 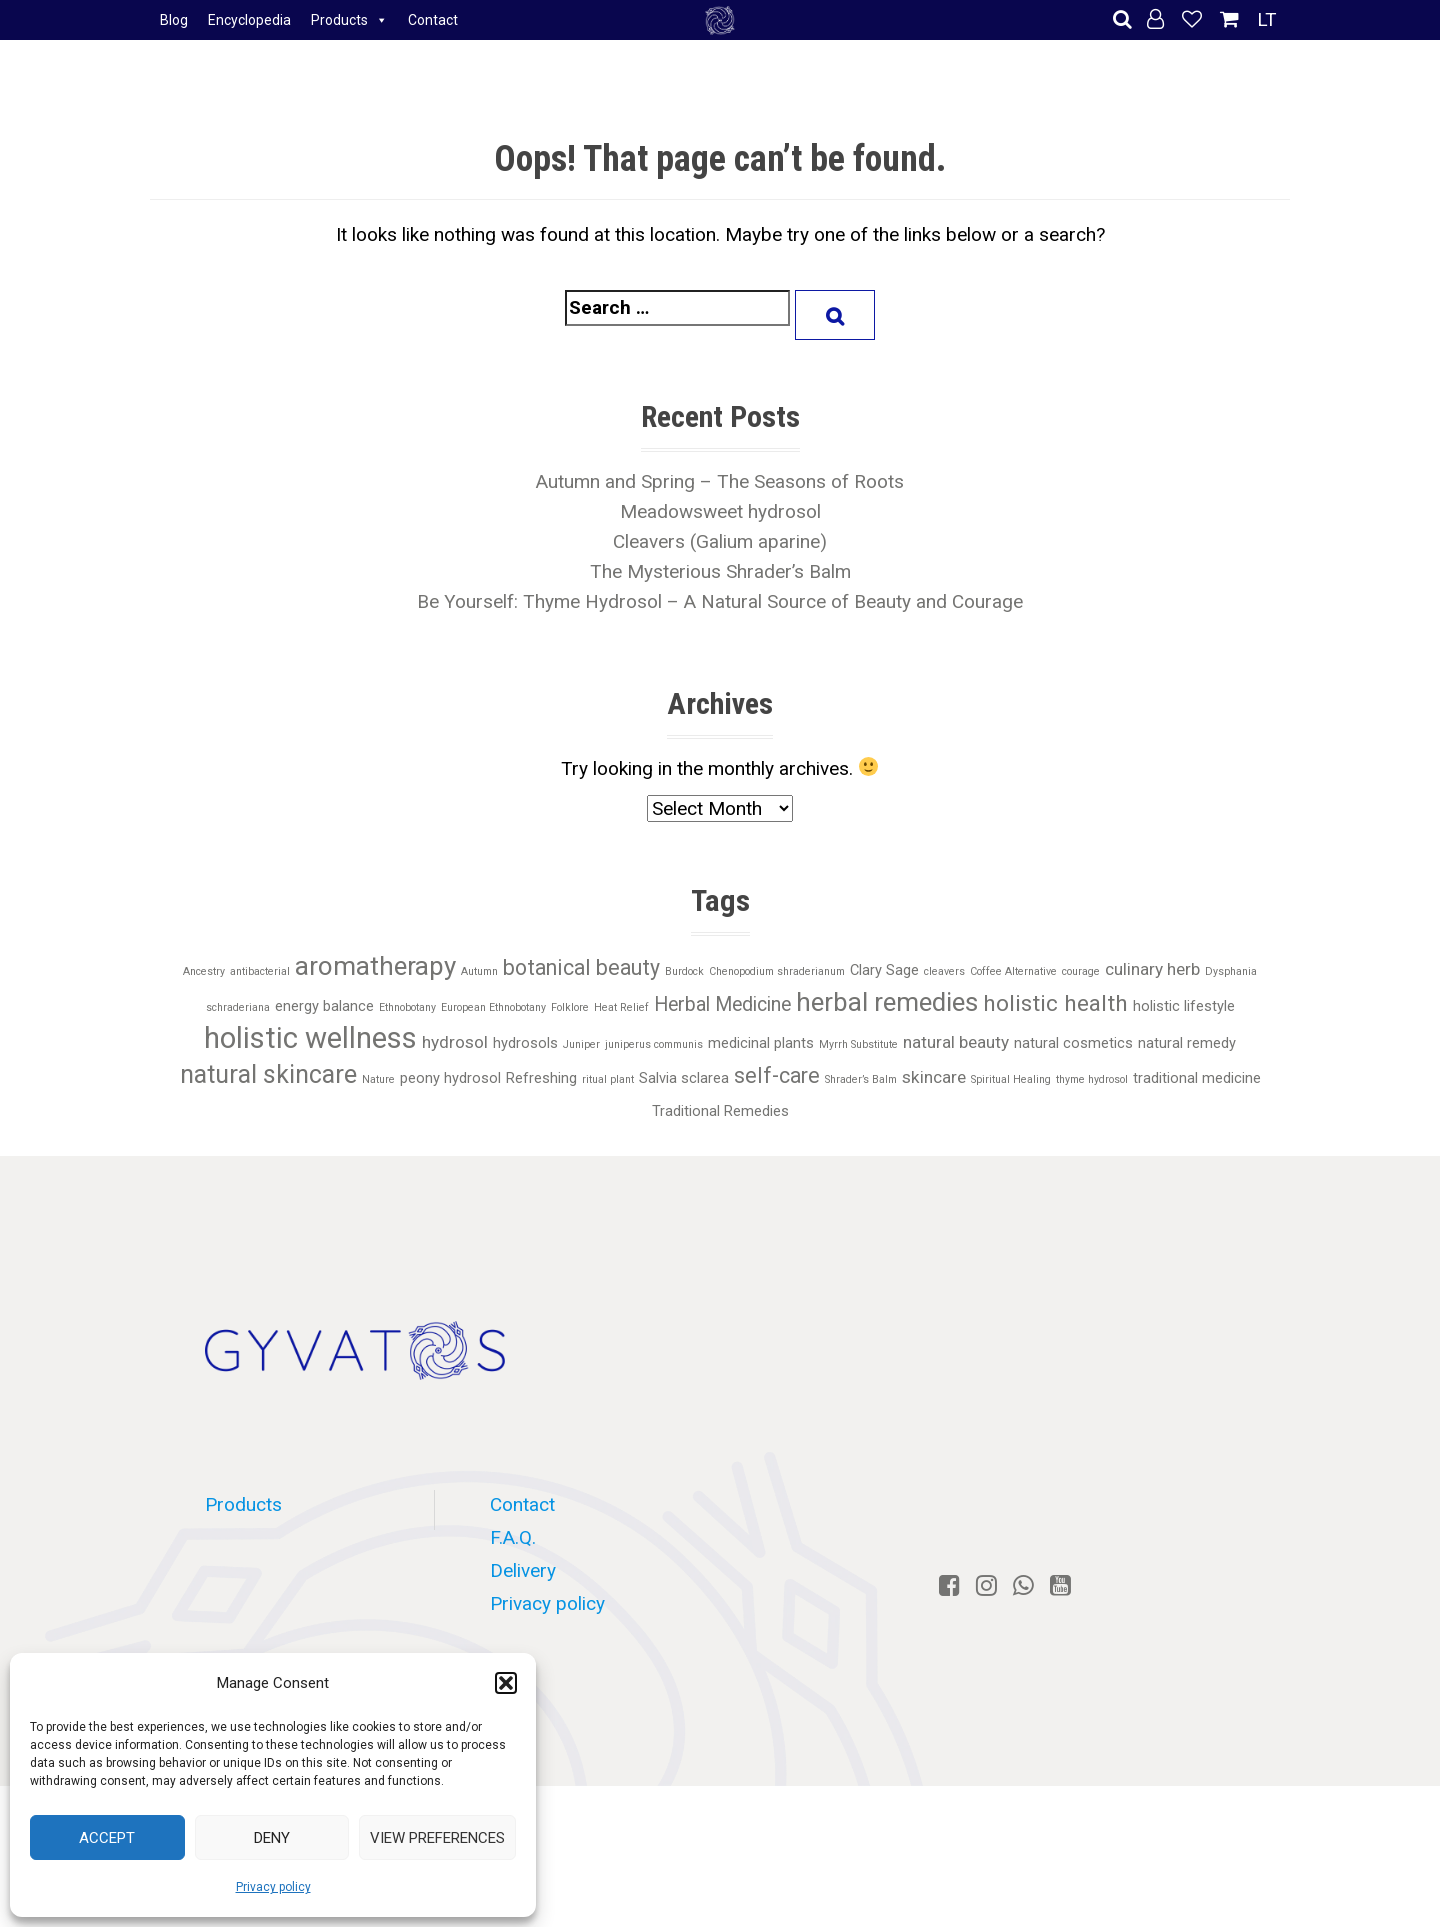 What do you see at coordinates (310, 1038) in the screenshot?
I see `holistic wellness [holistic wellness (13 items)]` at bounding box center [310, 1038].